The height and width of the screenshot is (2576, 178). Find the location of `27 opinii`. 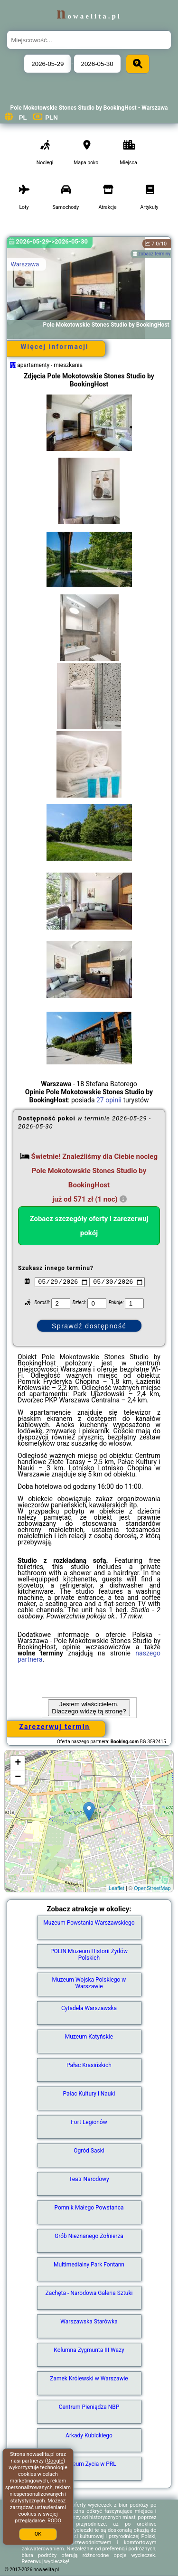

27 opinii is located at coordinates (109, 1100).